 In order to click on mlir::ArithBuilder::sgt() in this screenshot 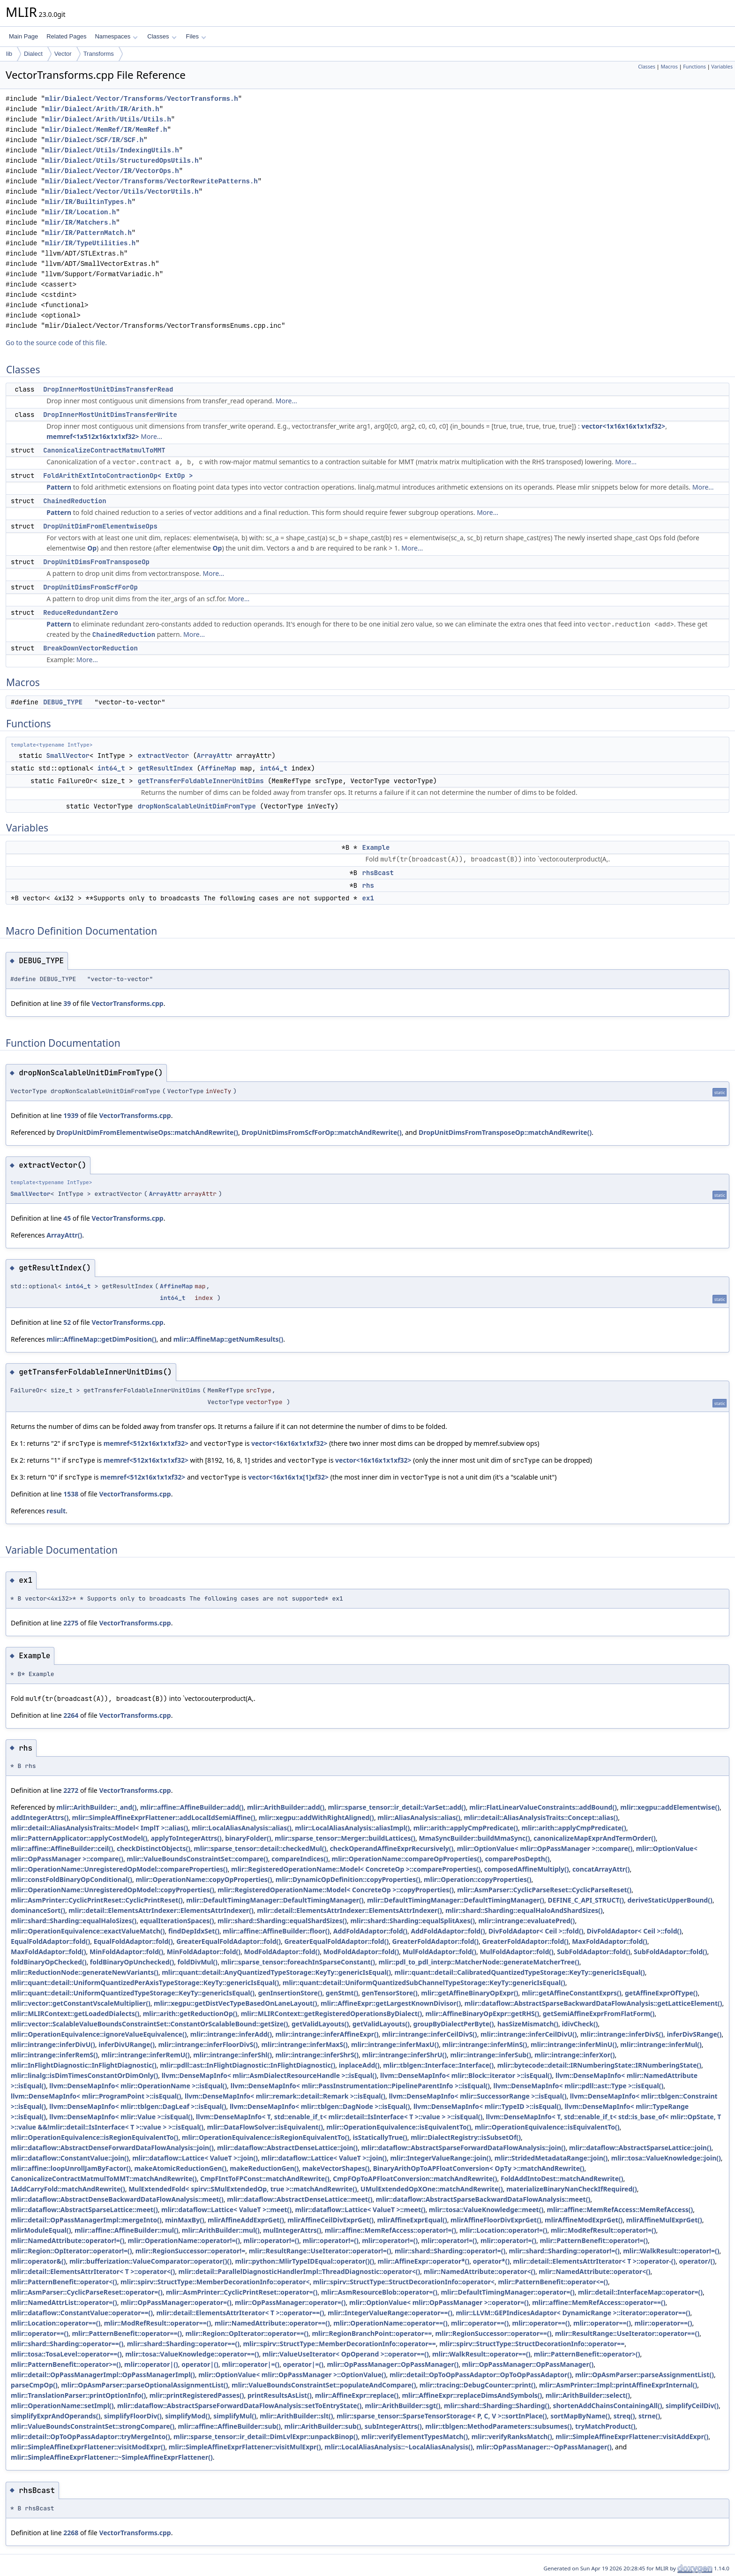, I will do `click(403, 2405)`.